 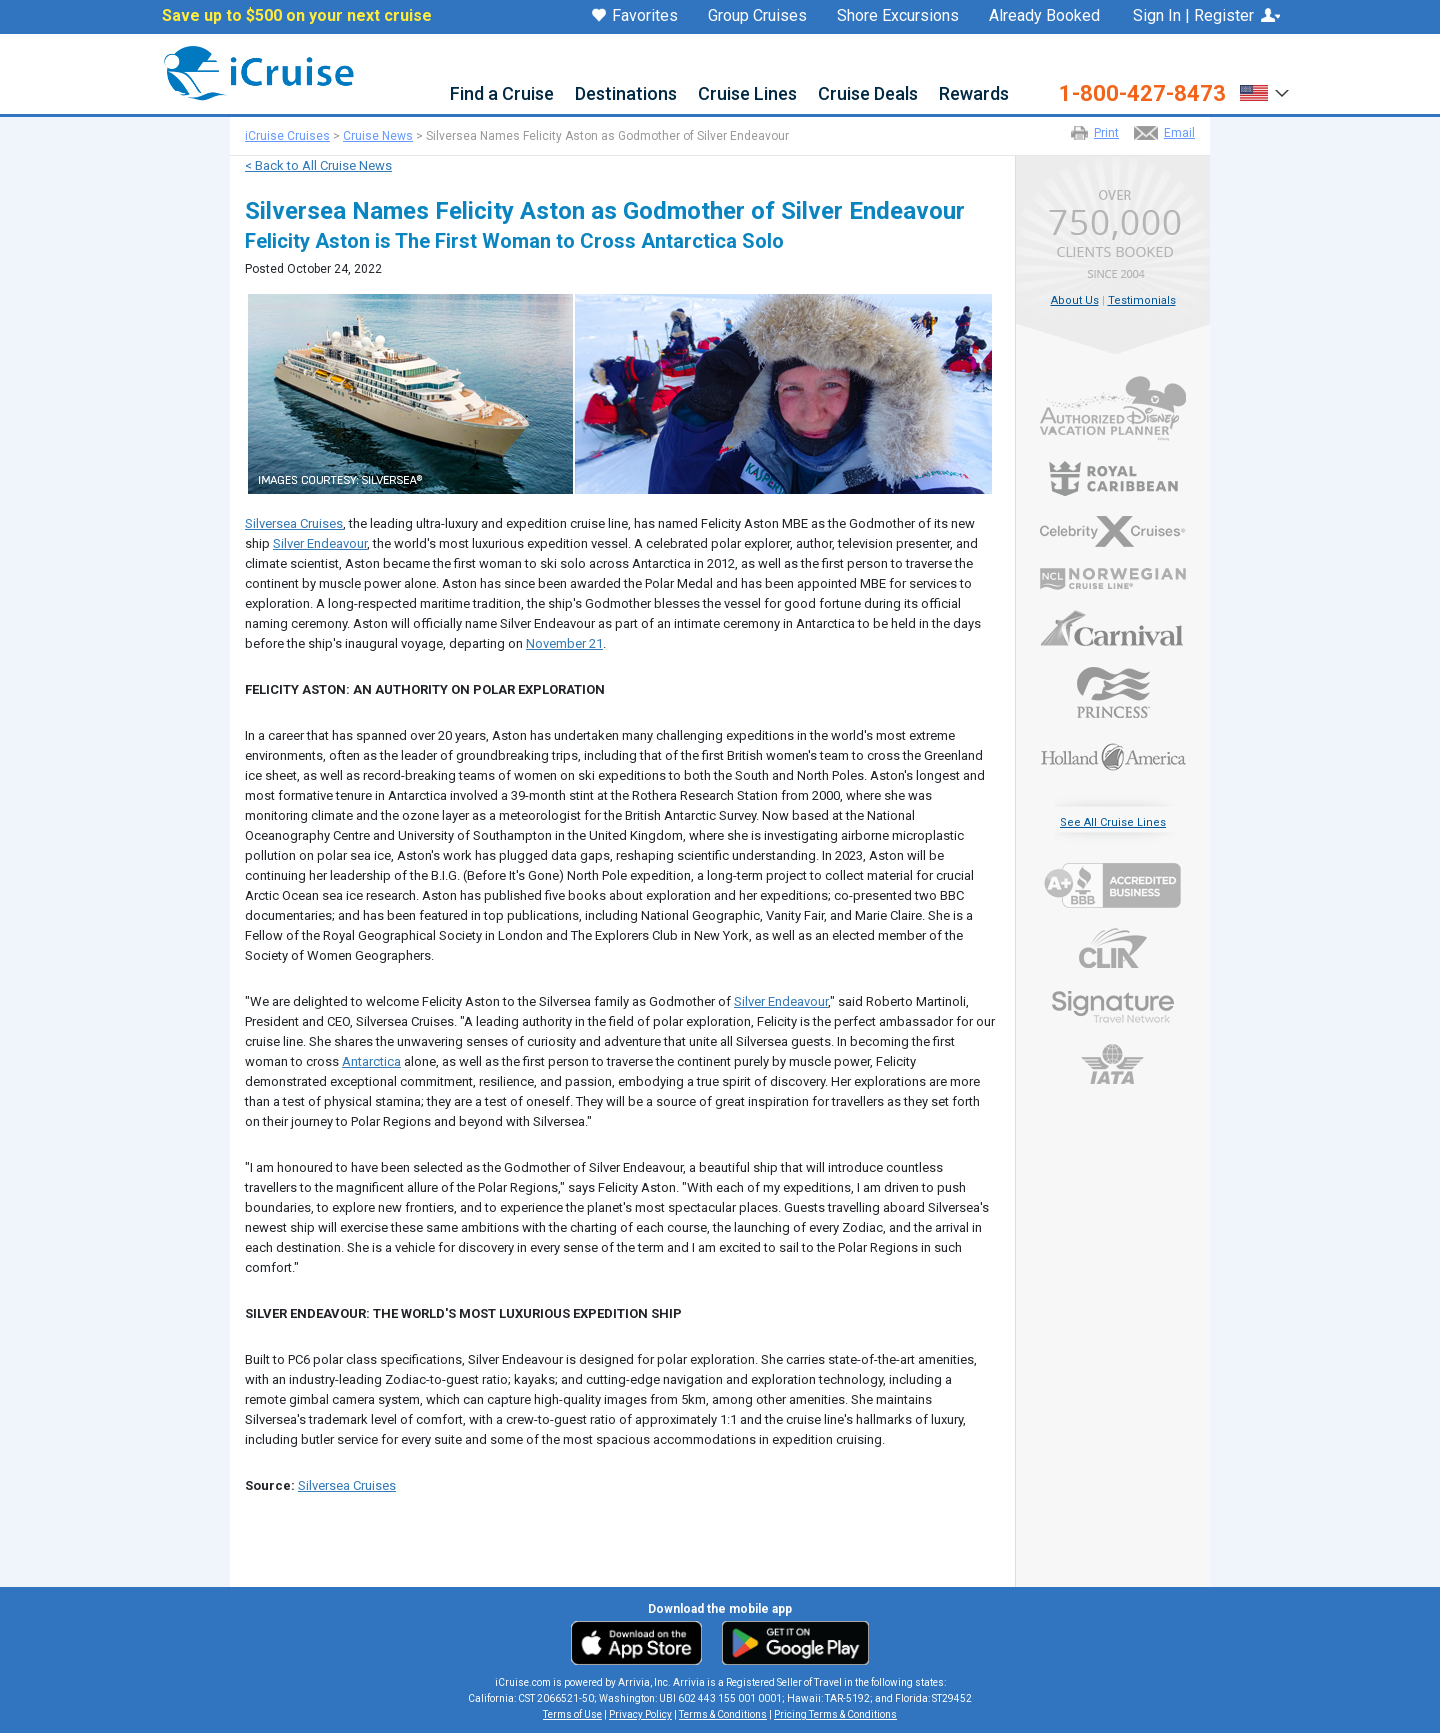 I want to click on Celebrity Cruises, so click(x=1113, y=532).